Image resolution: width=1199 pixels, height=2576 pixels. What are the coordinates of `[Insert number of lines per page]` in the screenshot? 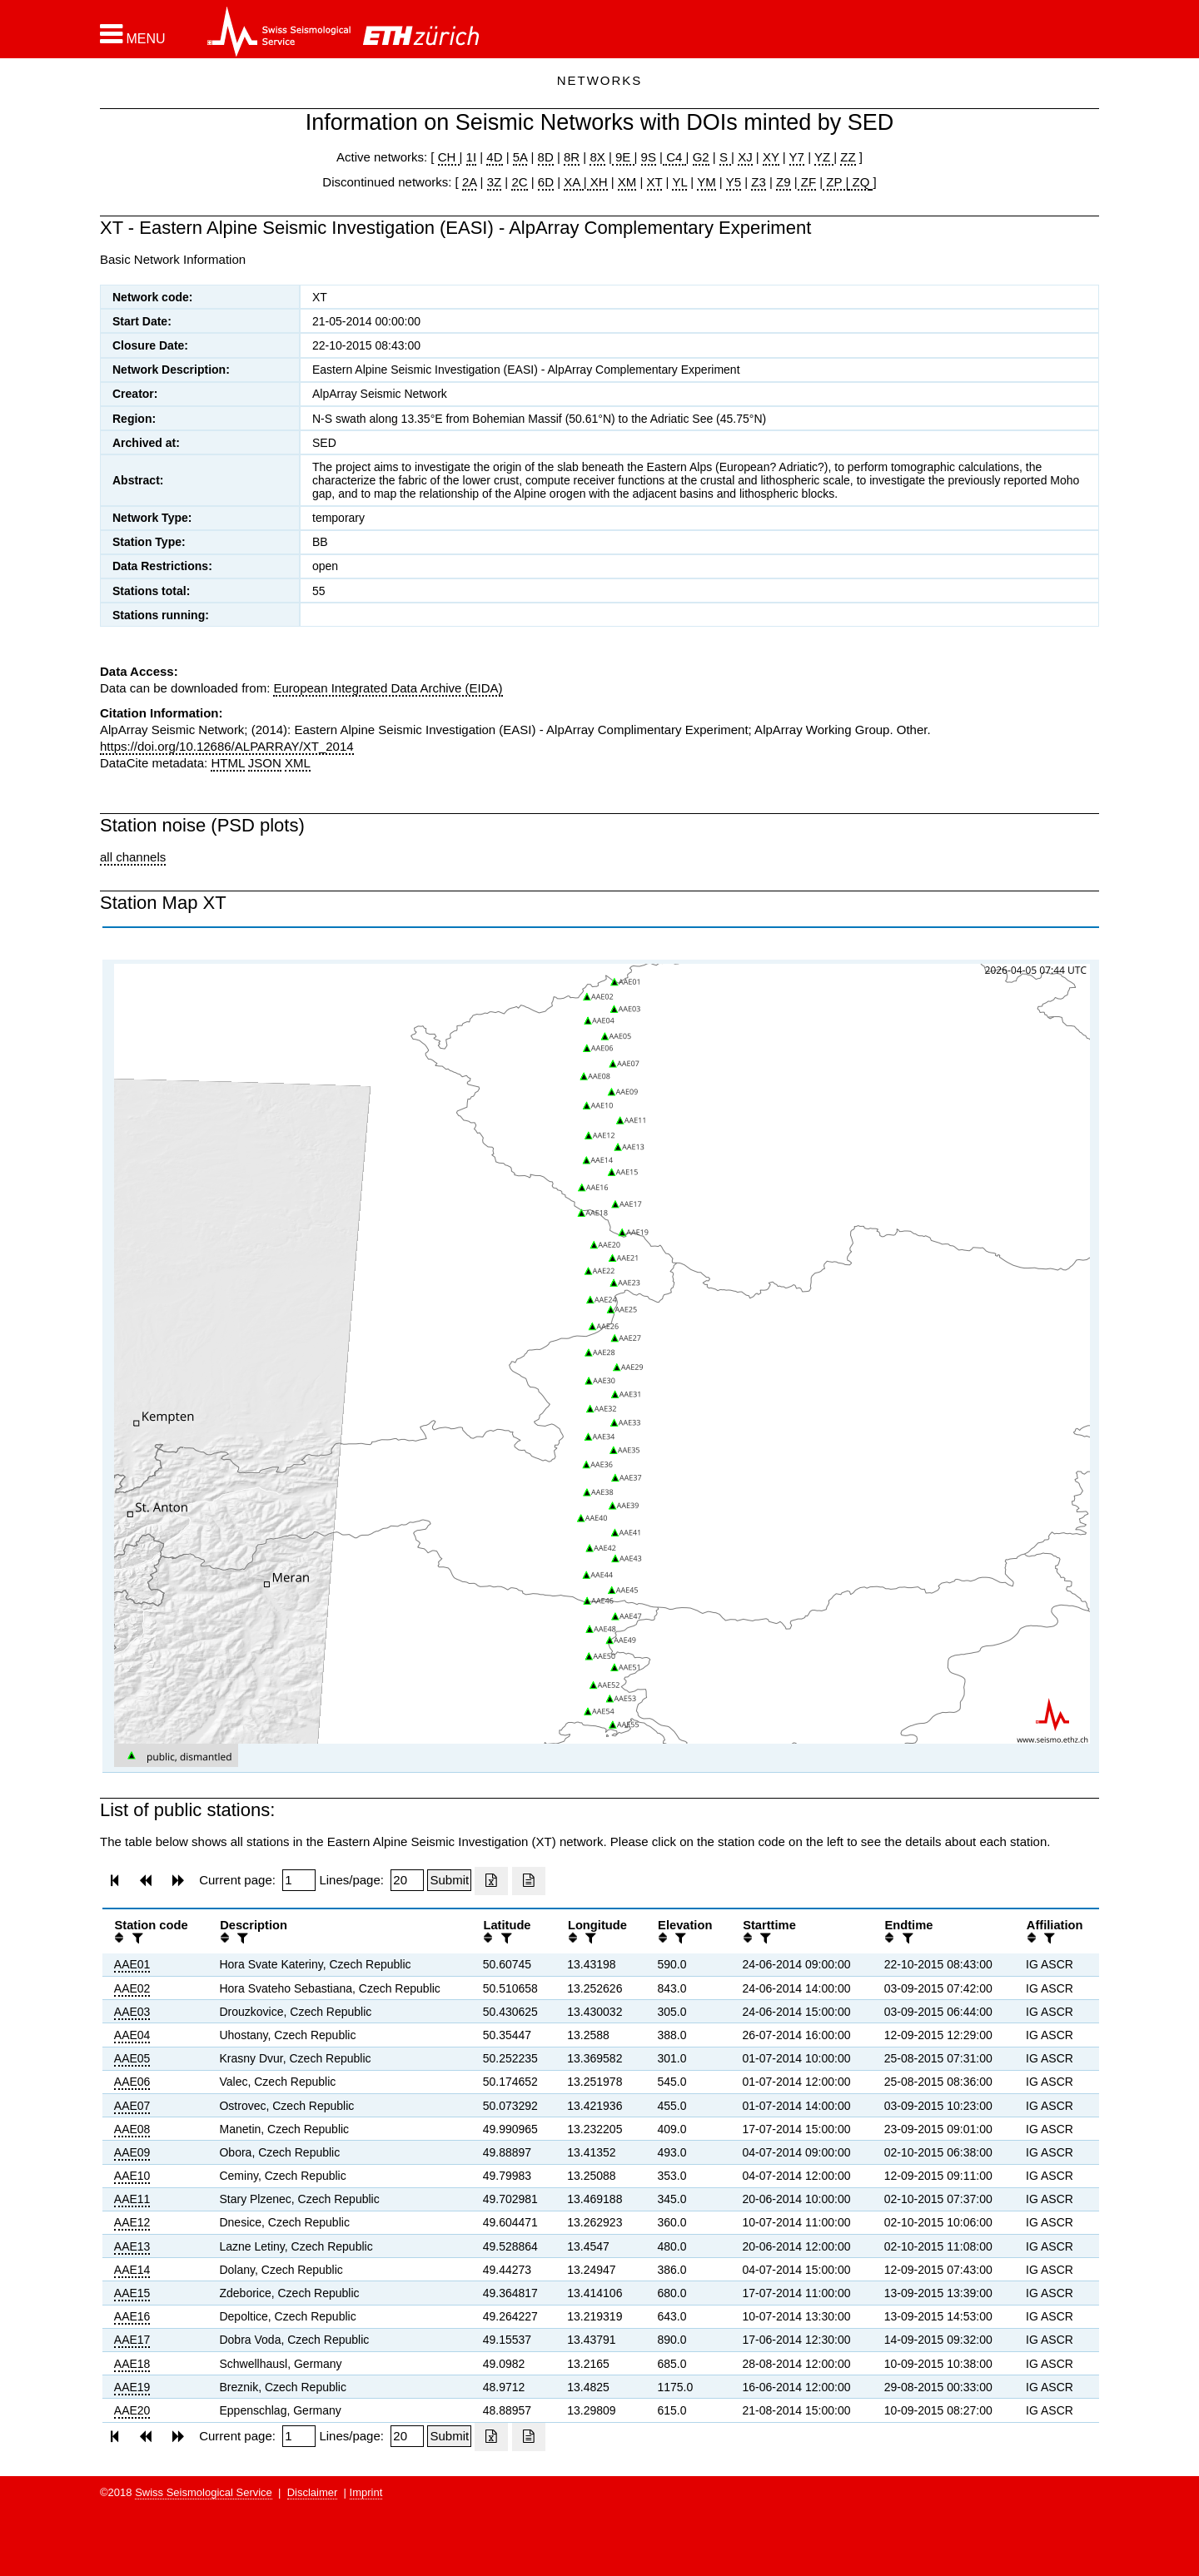 It's located at (407, 1880).